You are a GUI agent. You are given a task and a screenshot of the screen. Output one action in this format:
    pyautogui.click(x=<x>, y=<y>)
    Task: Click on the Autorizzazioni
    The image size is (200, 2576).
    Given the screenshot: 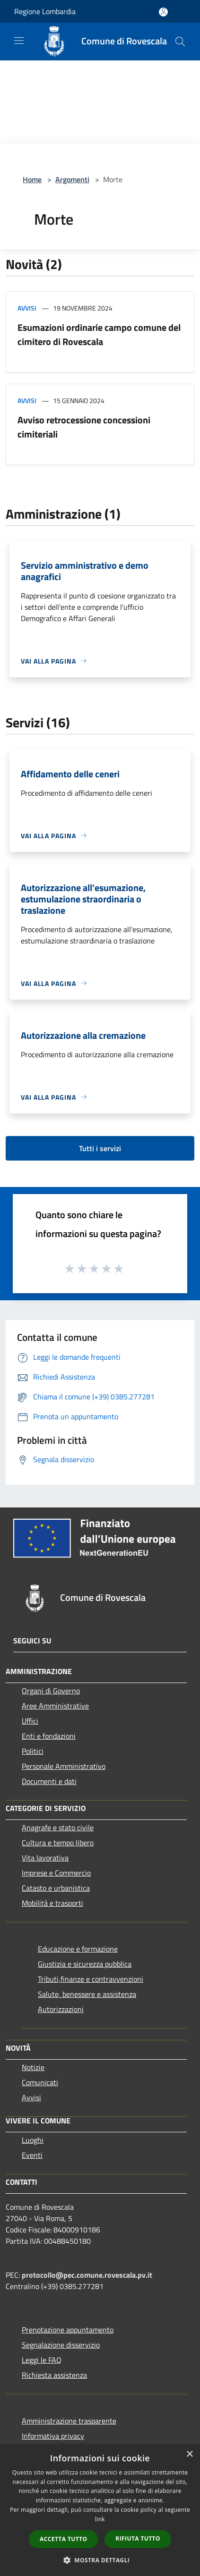 What is the action you would take?
    pyautogui.click(x=61, y=2009)
    